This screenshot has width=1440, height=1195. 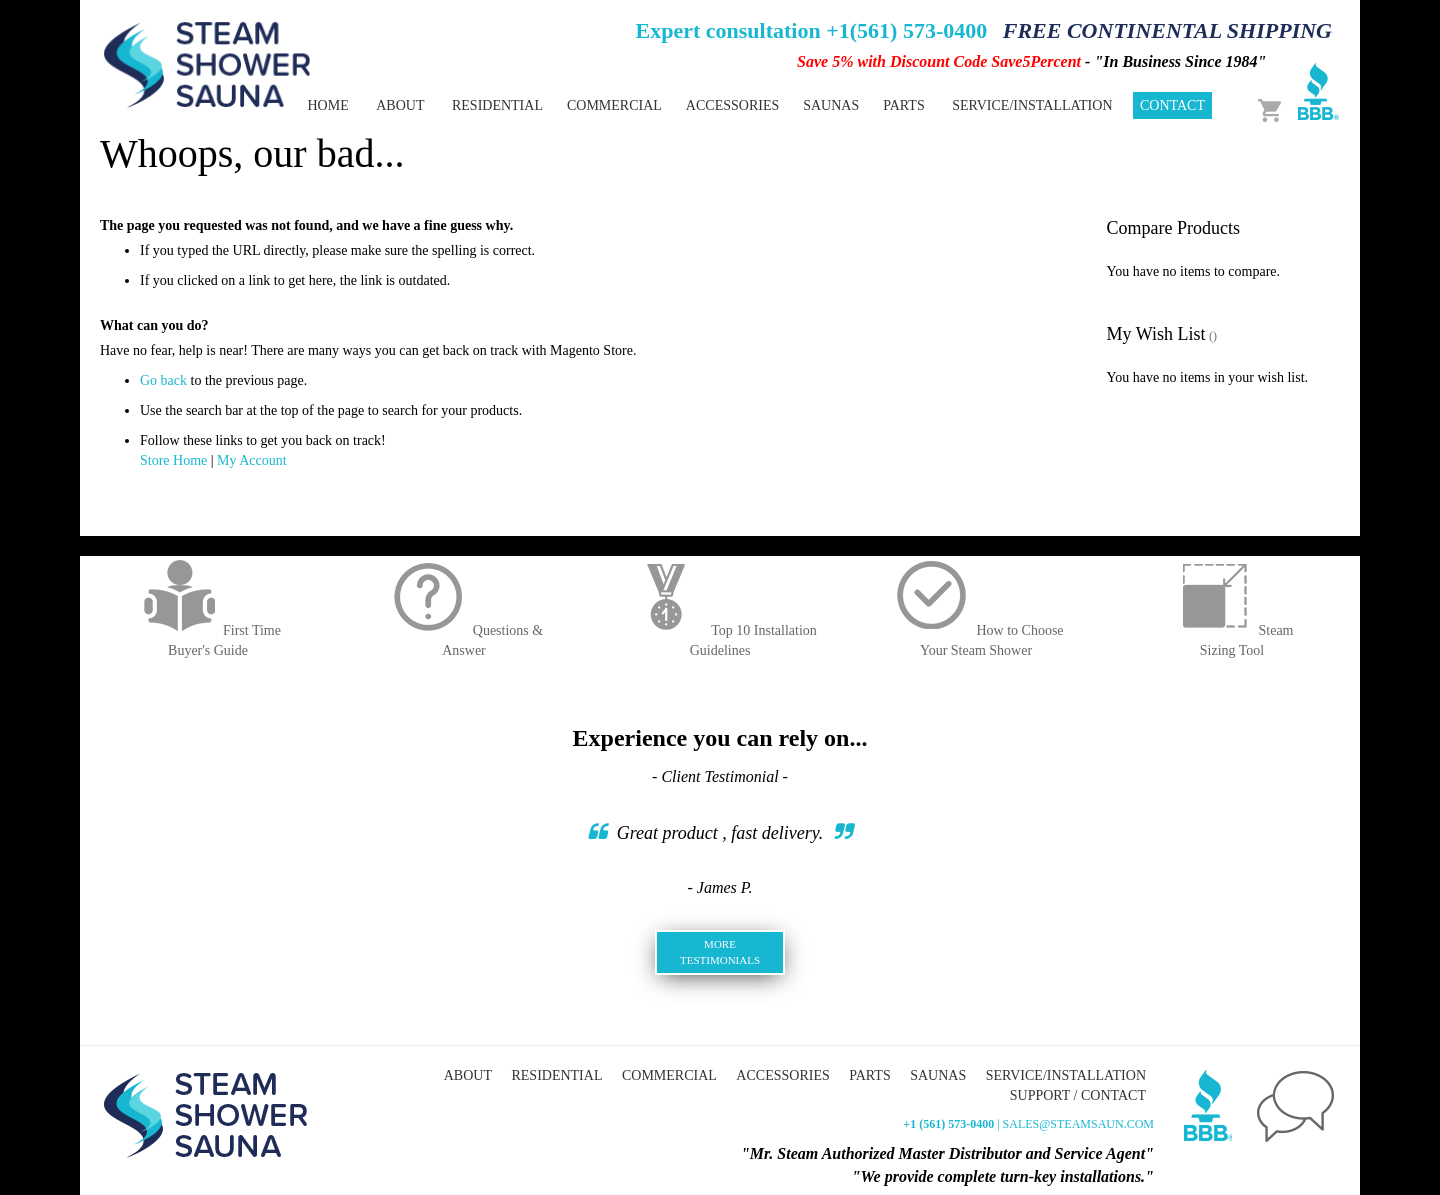 What do you see at coordinates (869, 1075) in the screenshot?
I see `Parts` at bounding box center [869, 1075].